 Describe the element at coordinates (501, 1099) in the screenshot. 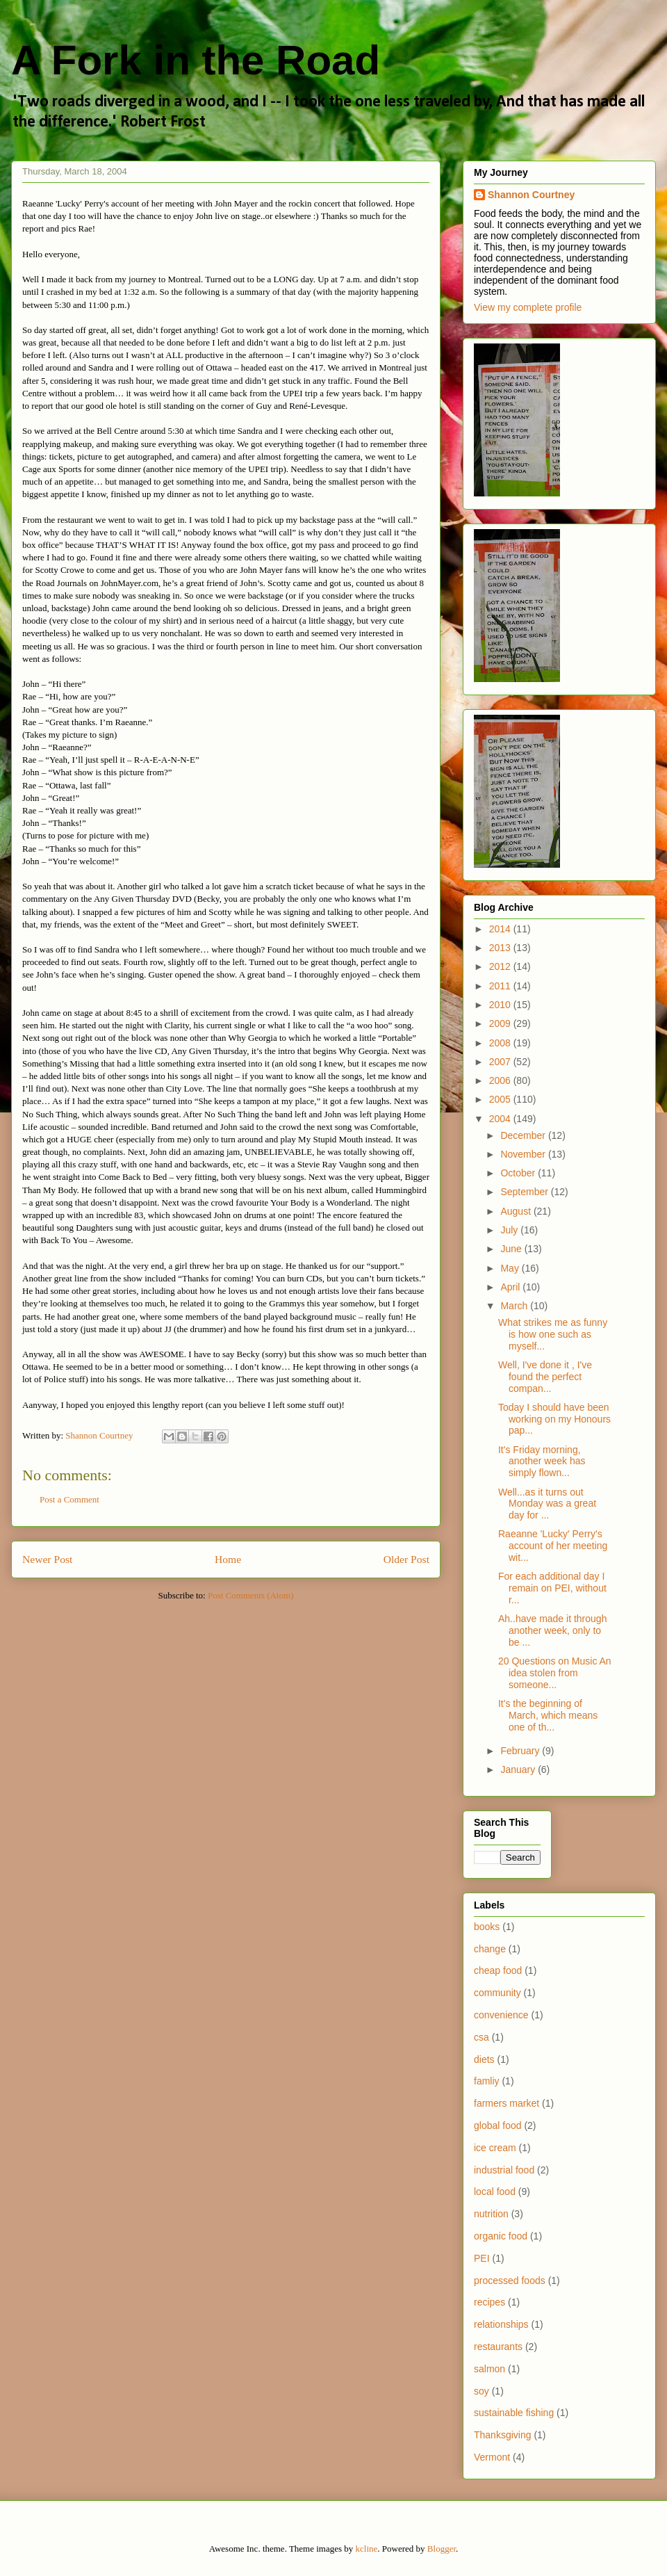

I see `2005` at that location.